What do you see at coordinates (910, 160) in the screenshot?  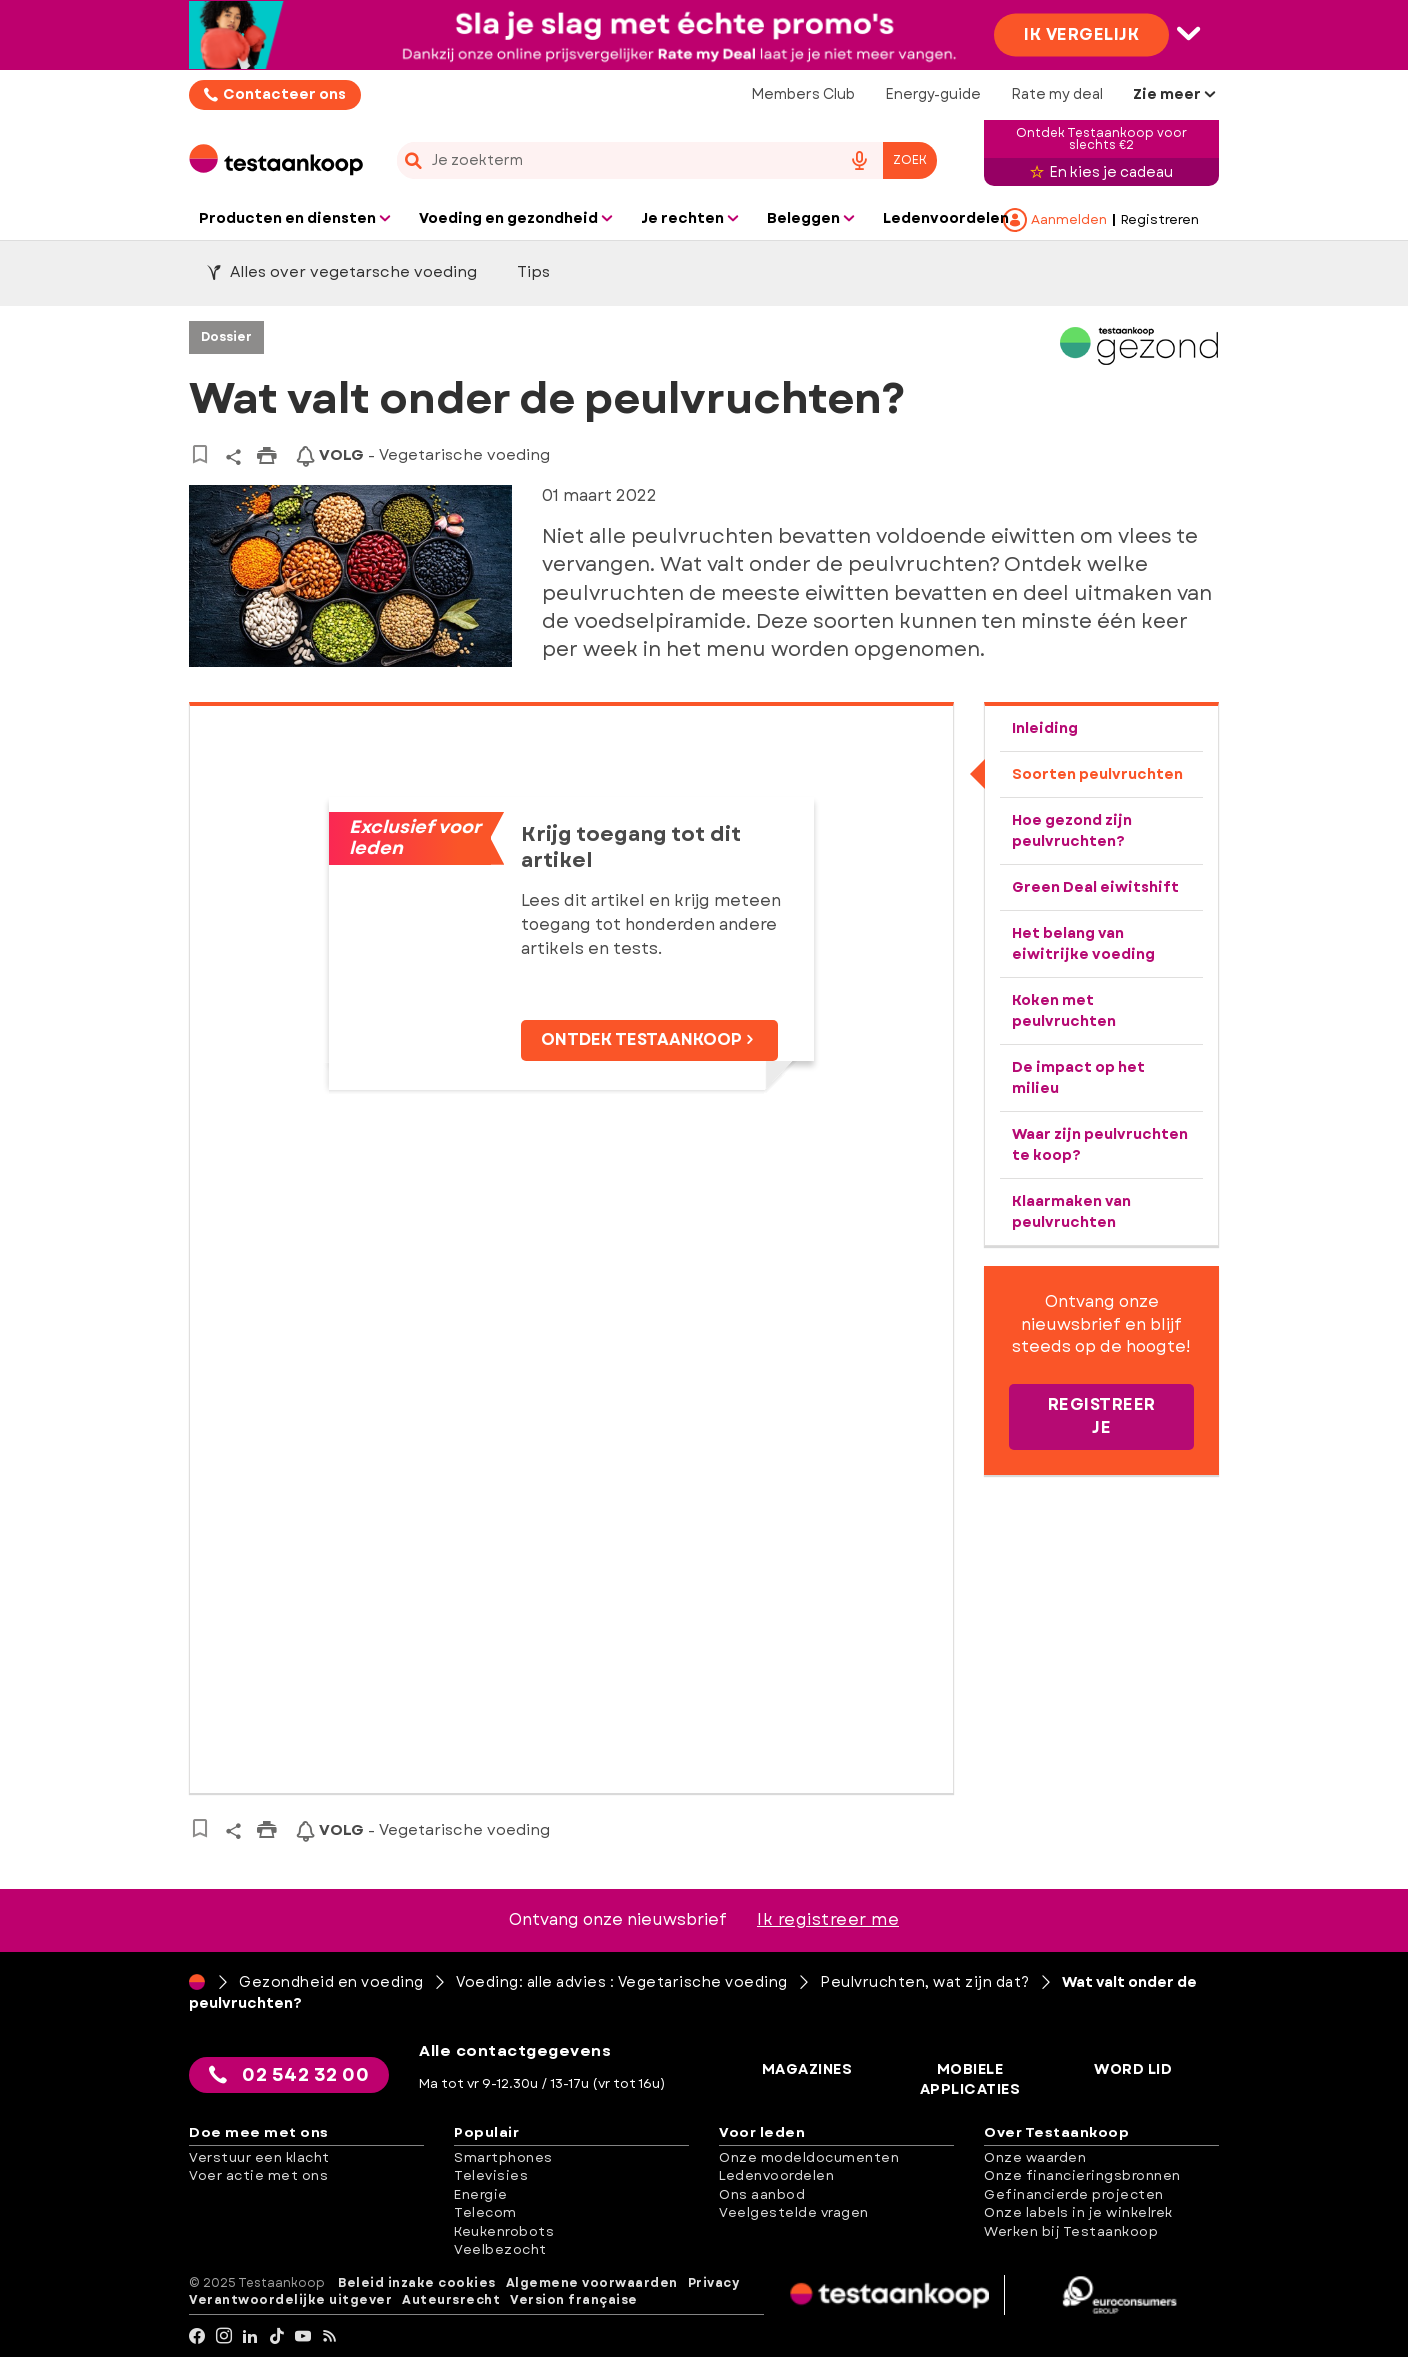 I see `Zoek` at bounding box center [910, 160].